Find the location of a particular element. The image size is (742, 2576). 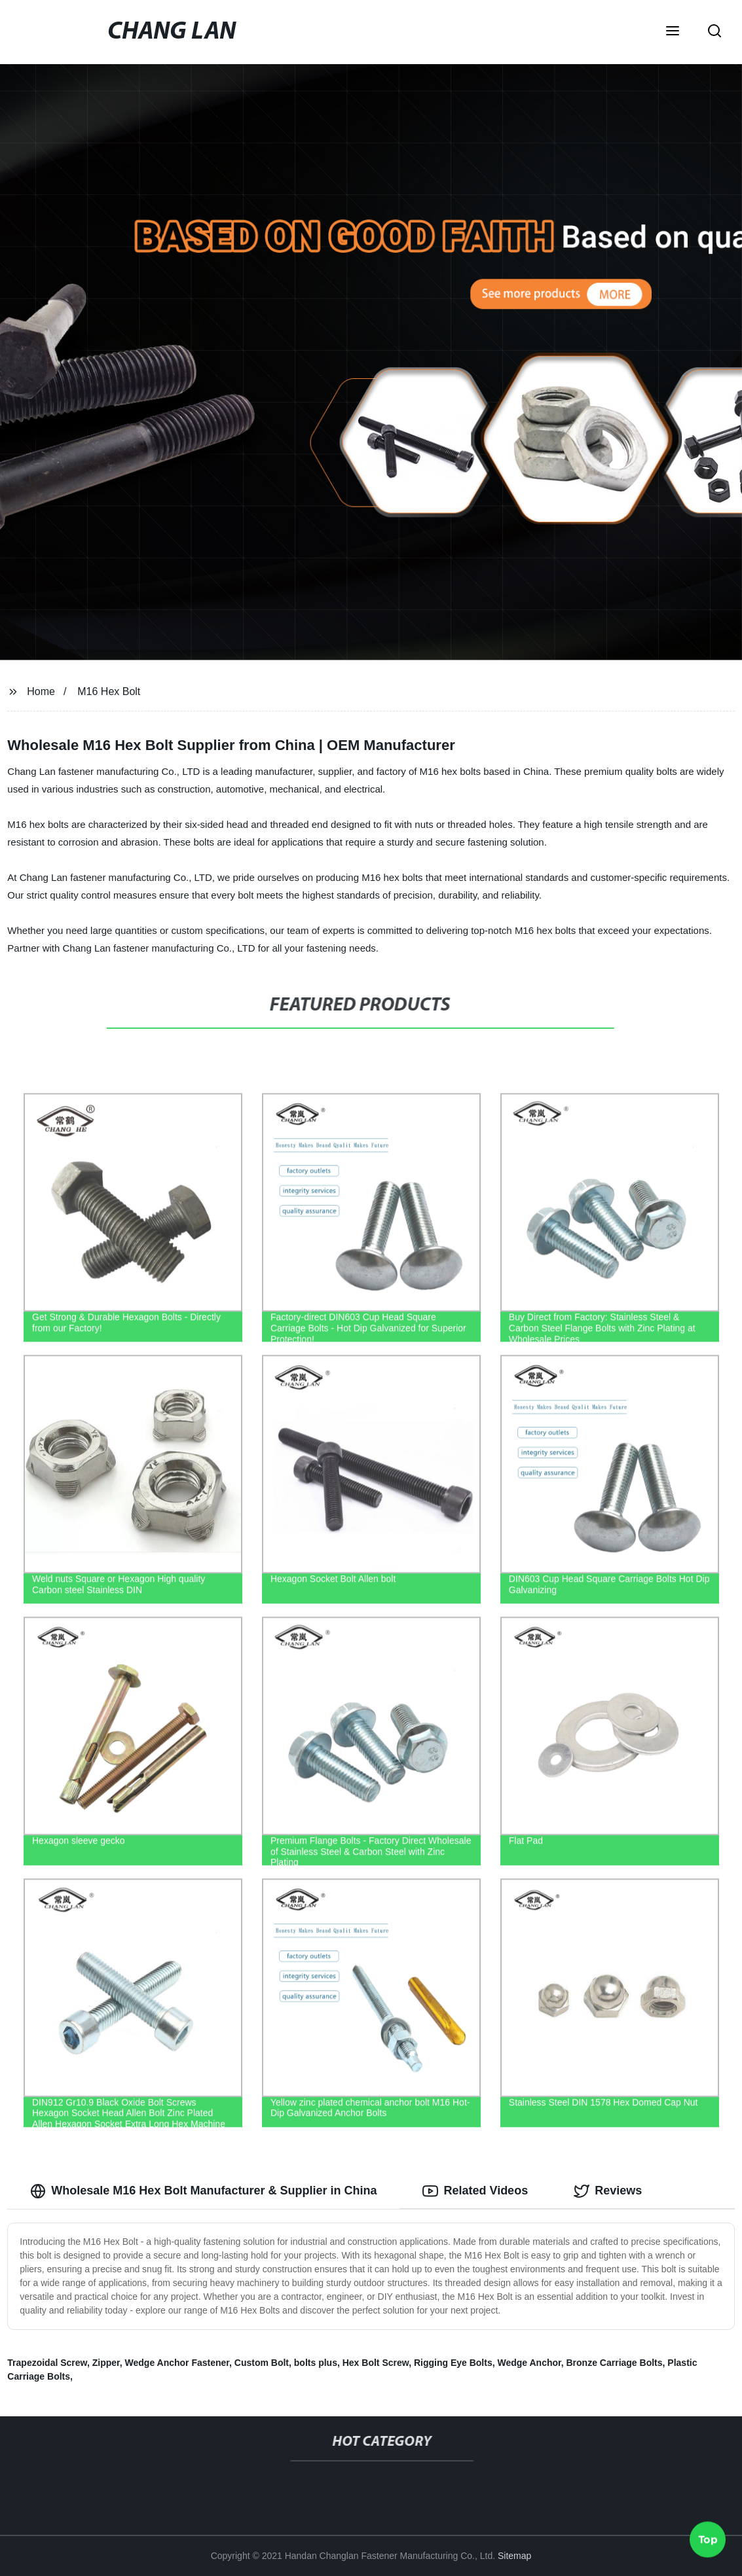

M16 Hex Bolt is located at coordinates (108, 691).